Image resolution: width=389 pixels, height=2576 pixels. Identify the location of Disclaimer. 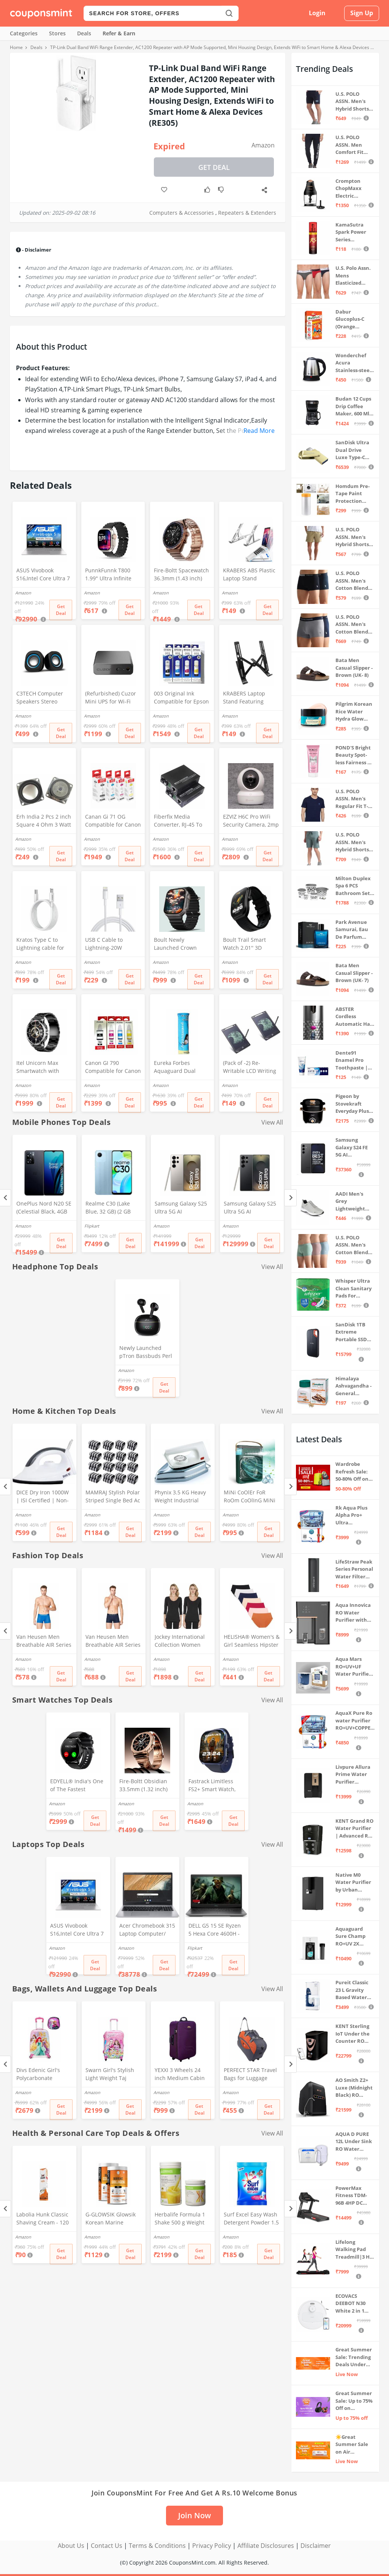
(315, 2545).